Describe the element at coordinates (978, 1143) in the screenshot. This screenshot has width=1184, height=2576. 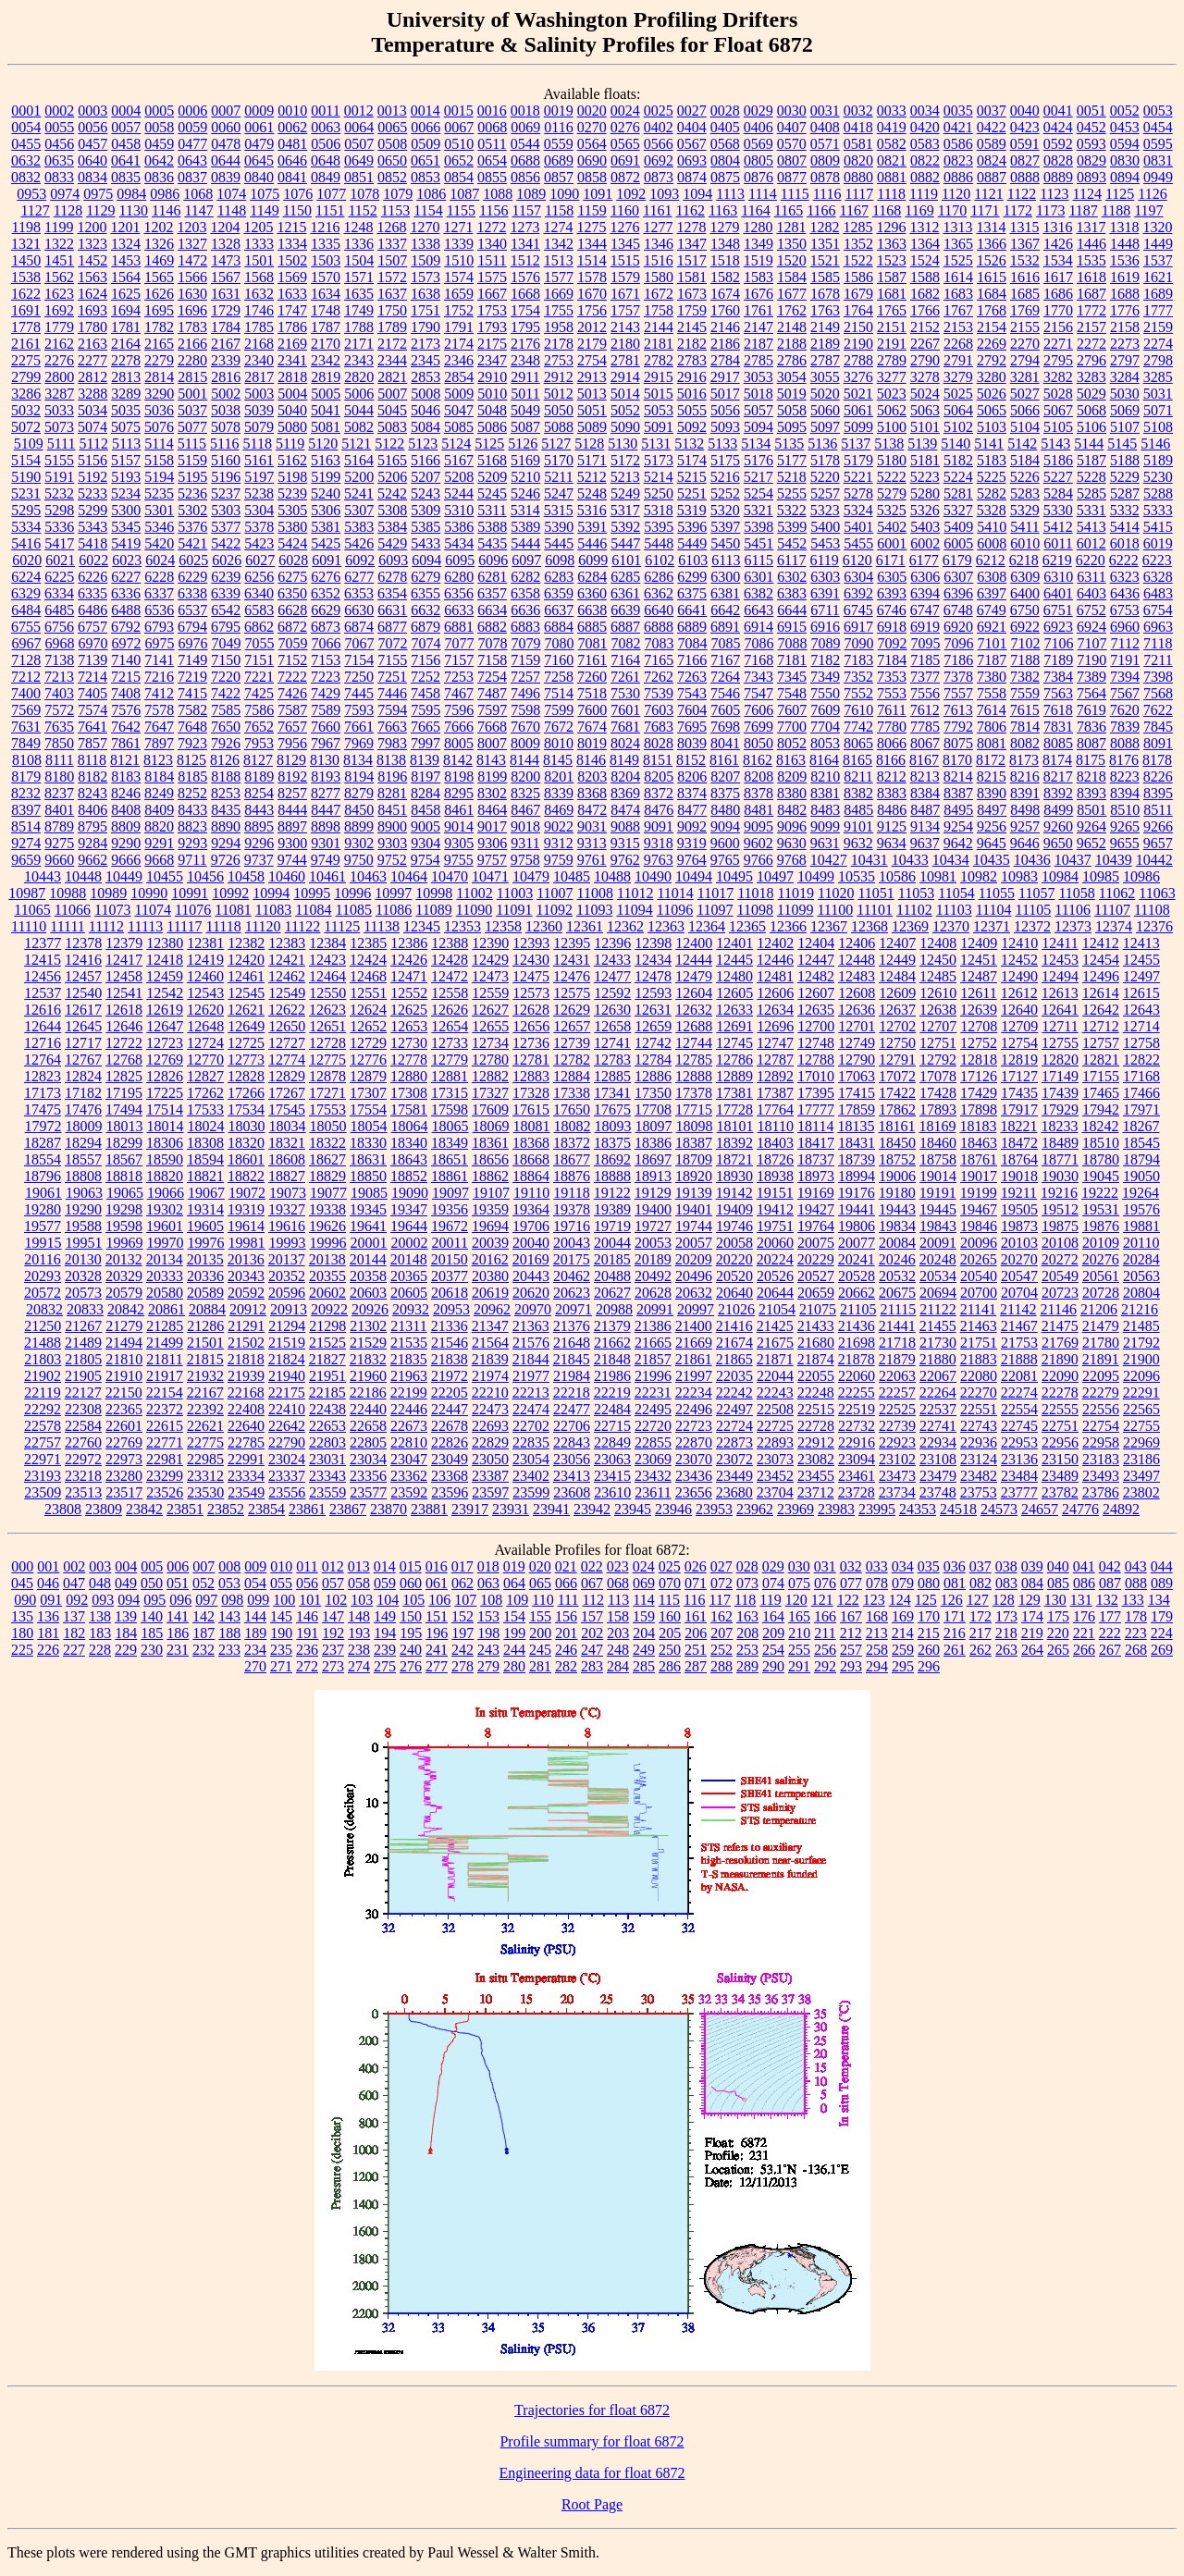
I see `18463` at that location.